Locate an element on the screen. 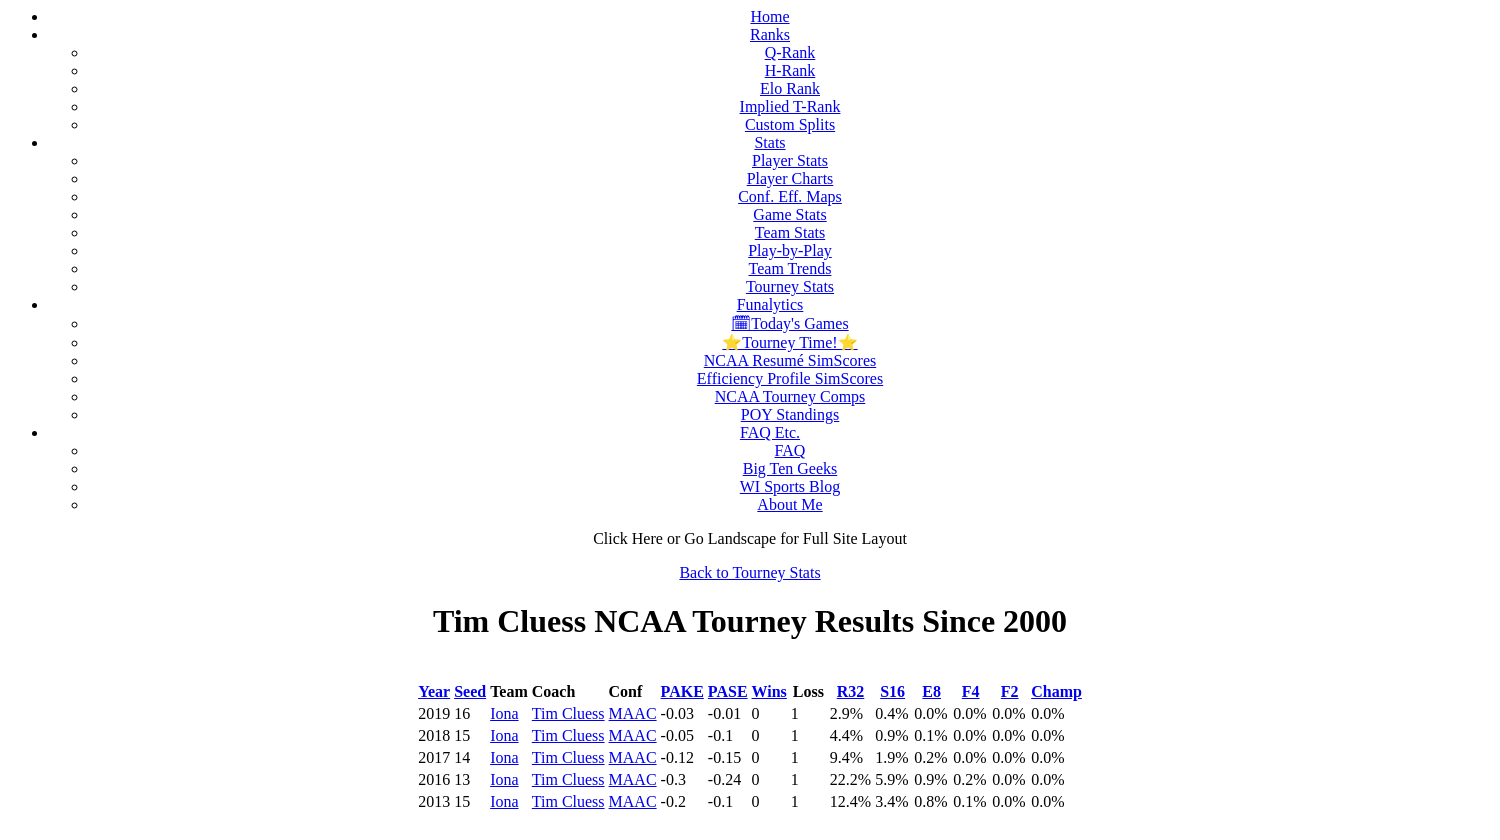 The height and width of the screenshot is (840, 1500). Ranks is located at coordinates (770, 34).